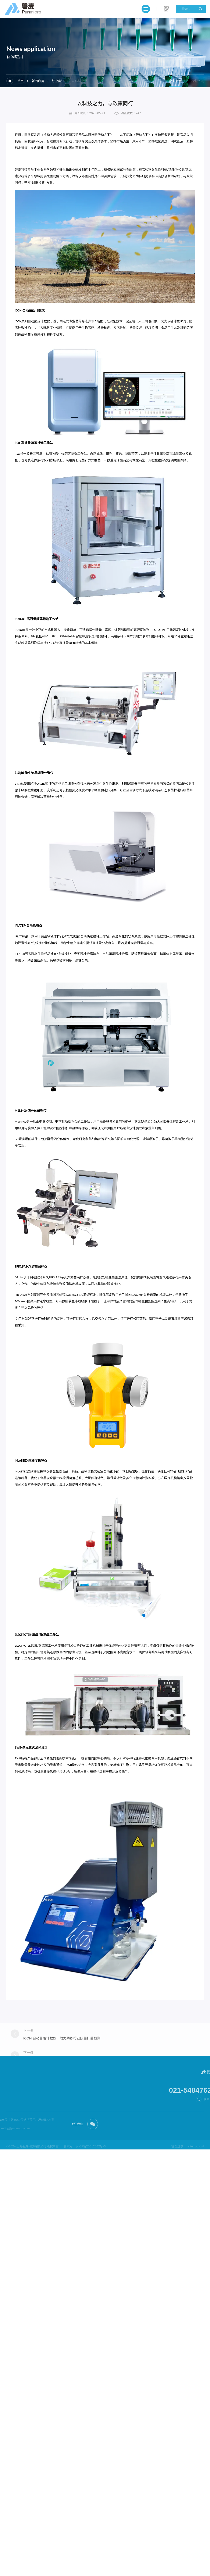 The width and height of the screenshot is (210, 2576). What do you see at coordinates (20, 81) in the screenshot?
I see `首页` at bounding box center [20, 81].